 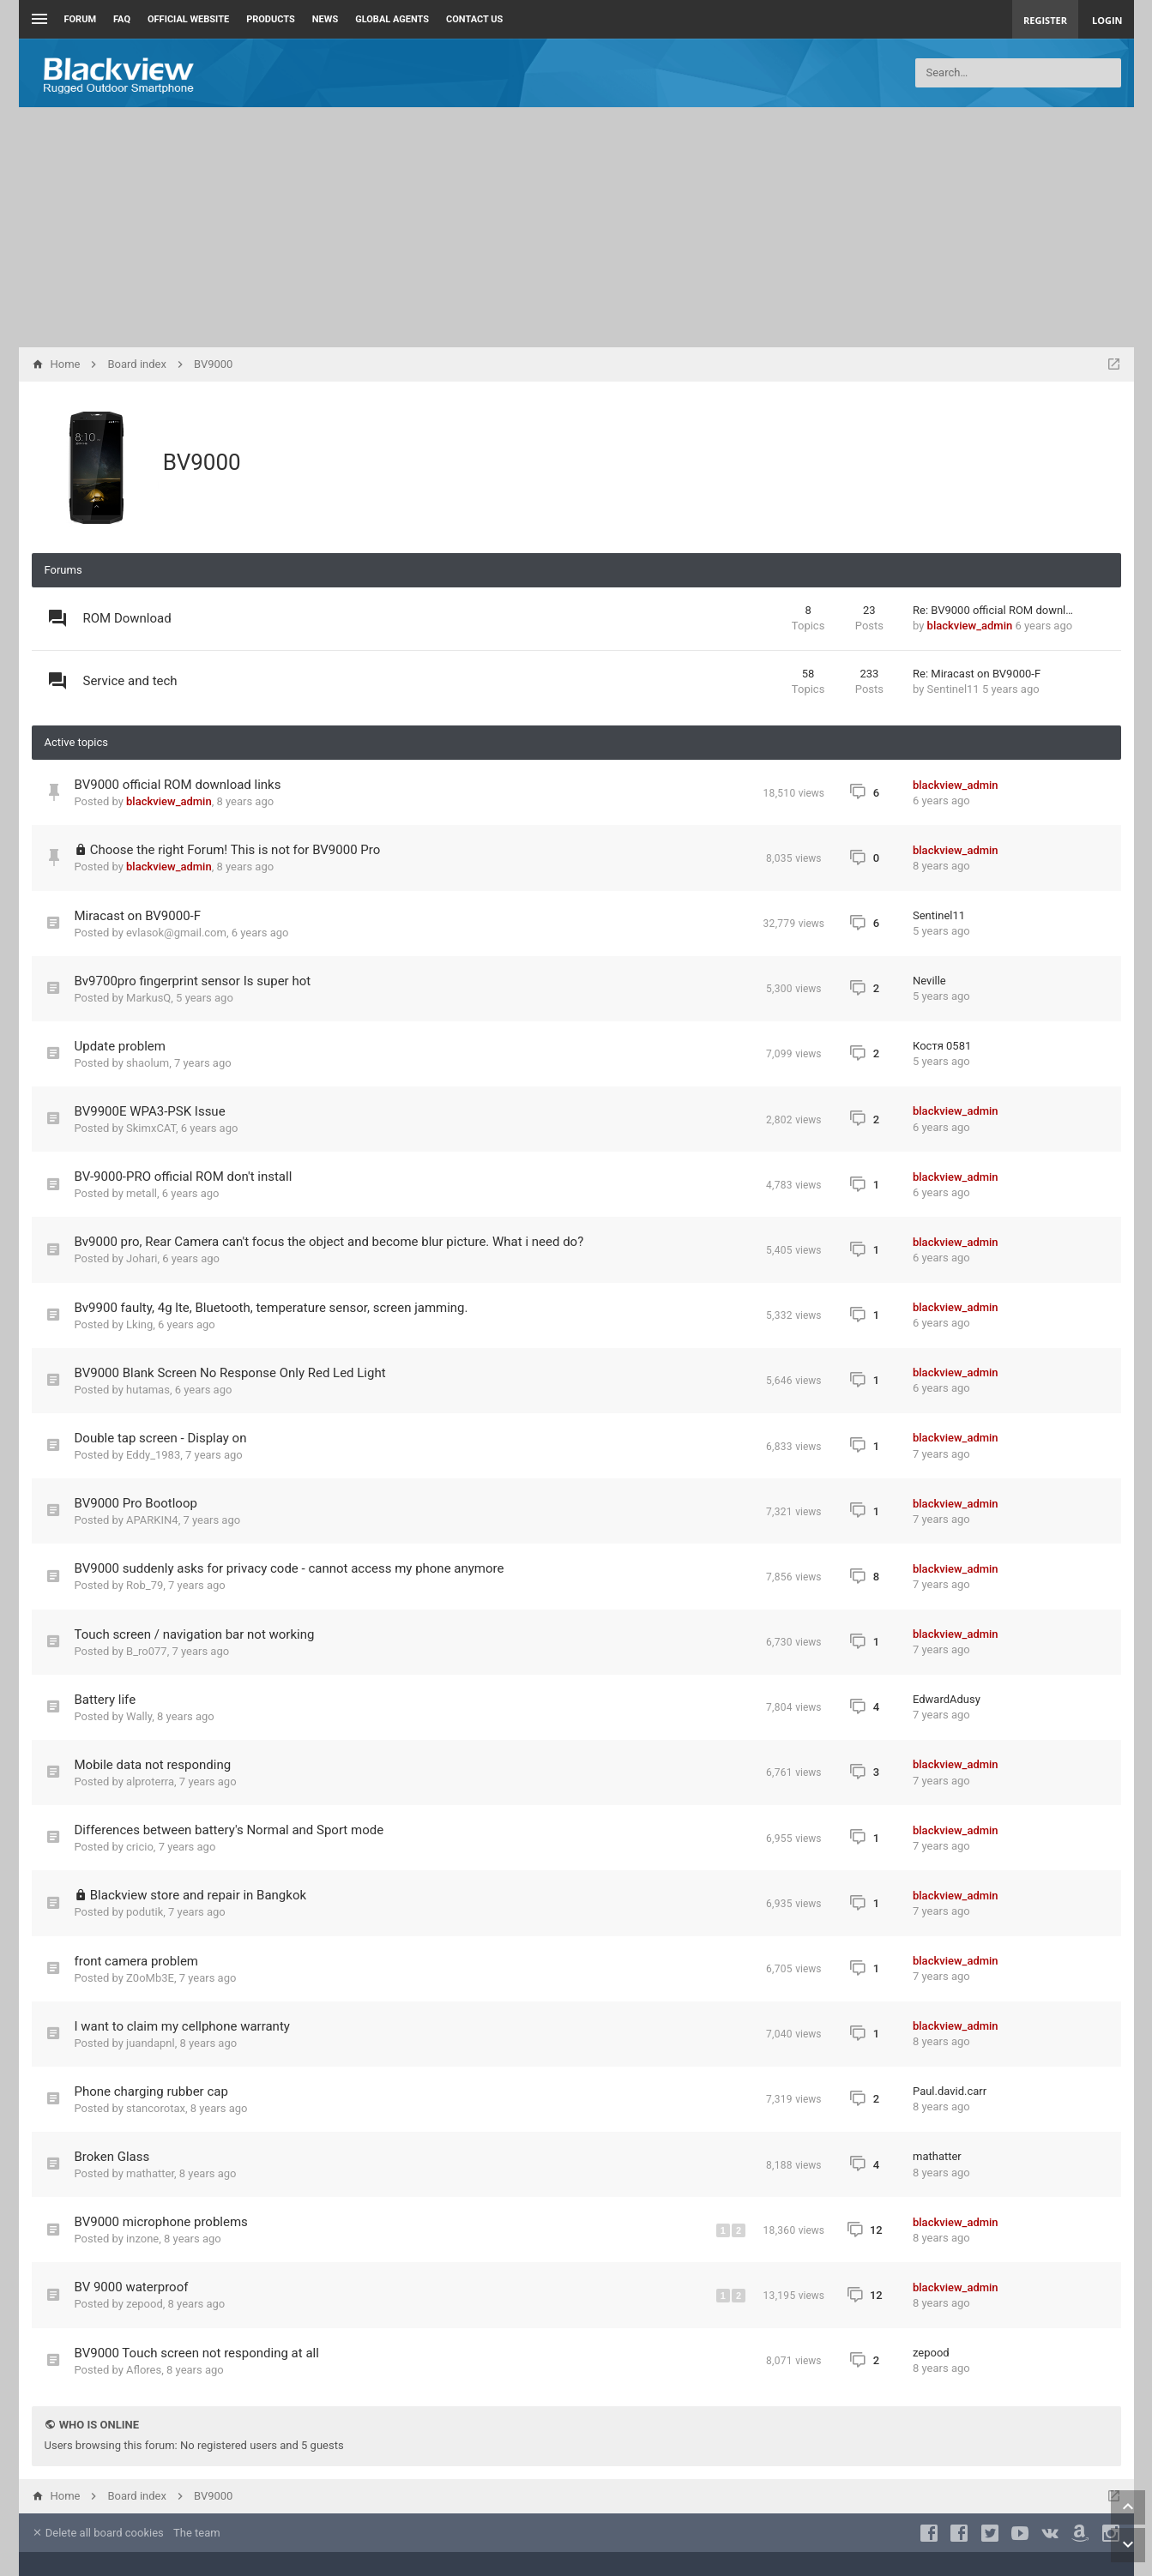 I want to click on BV 9000 waterproof, so click(x=132, y=2287).